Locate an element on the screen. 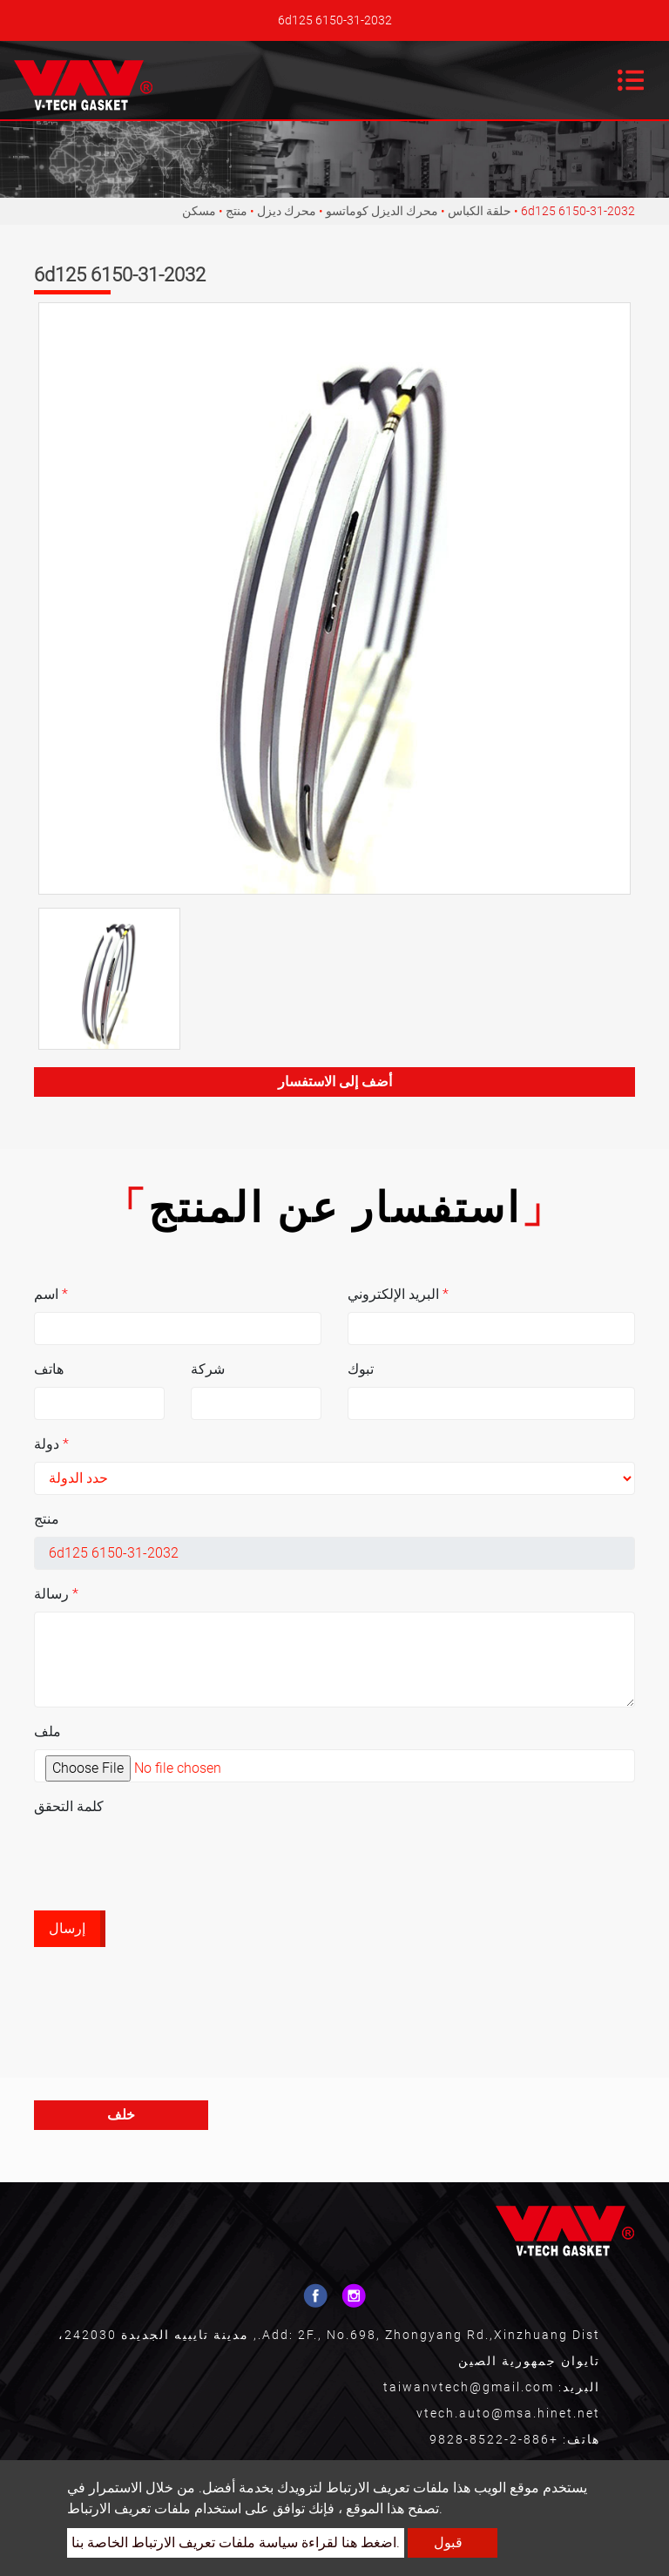 This screenshot has height=2576, width=669. رسالة is located at coordinates (56, 1593).